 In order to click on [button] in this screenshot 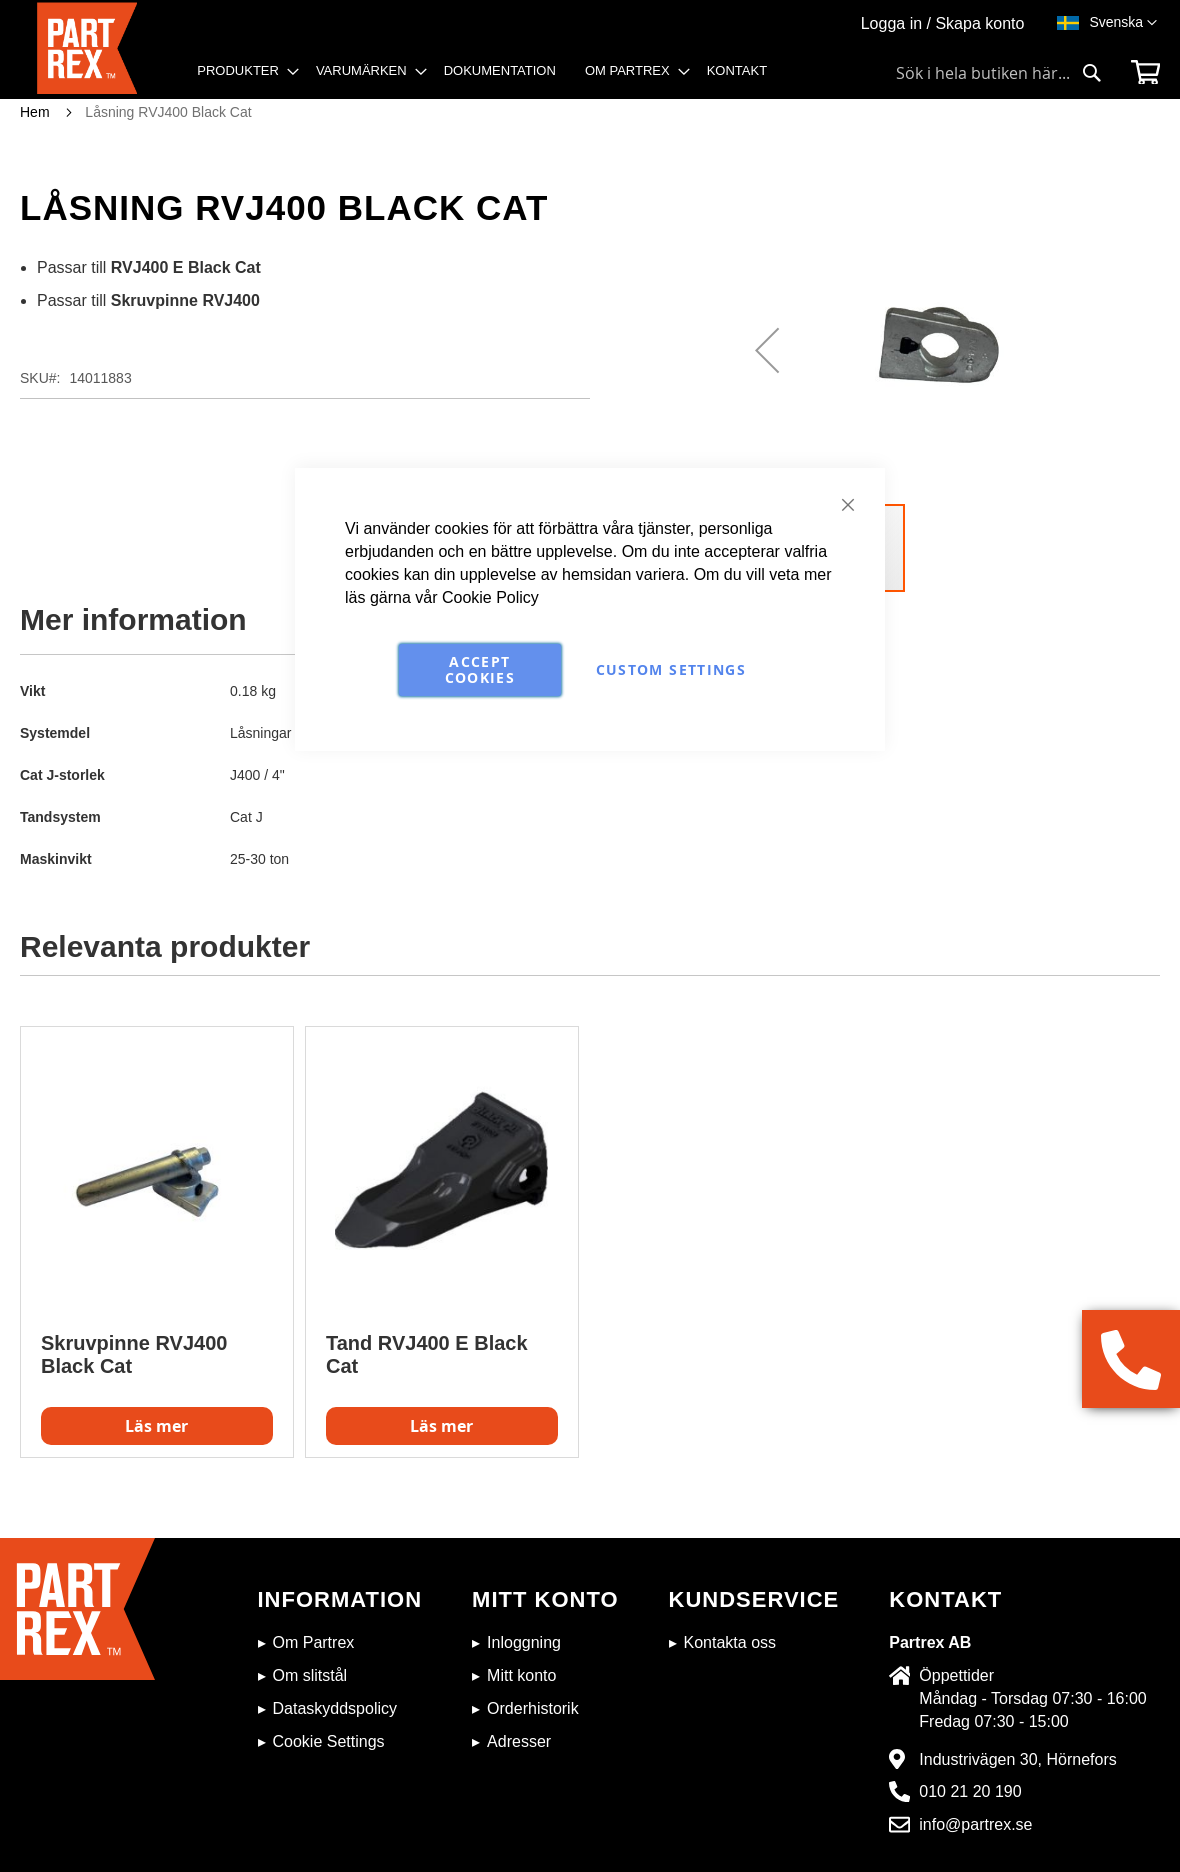, I will do `click(1123, 23)`.